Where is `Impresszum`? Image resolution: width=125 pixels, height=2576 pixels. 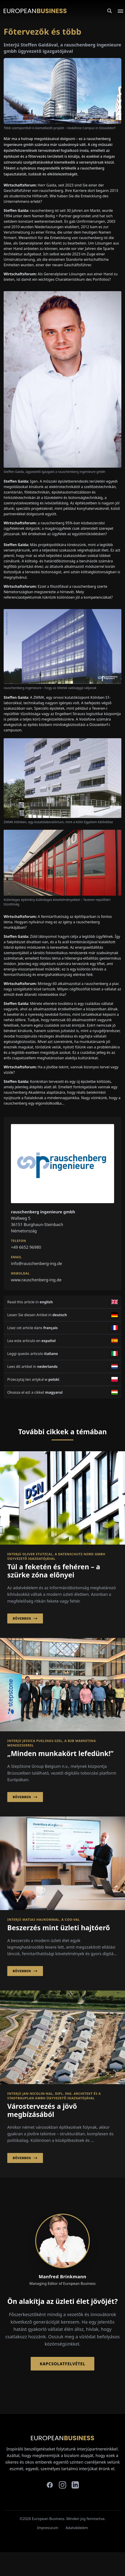
Impresszum is located at coordinates (47, 2527).